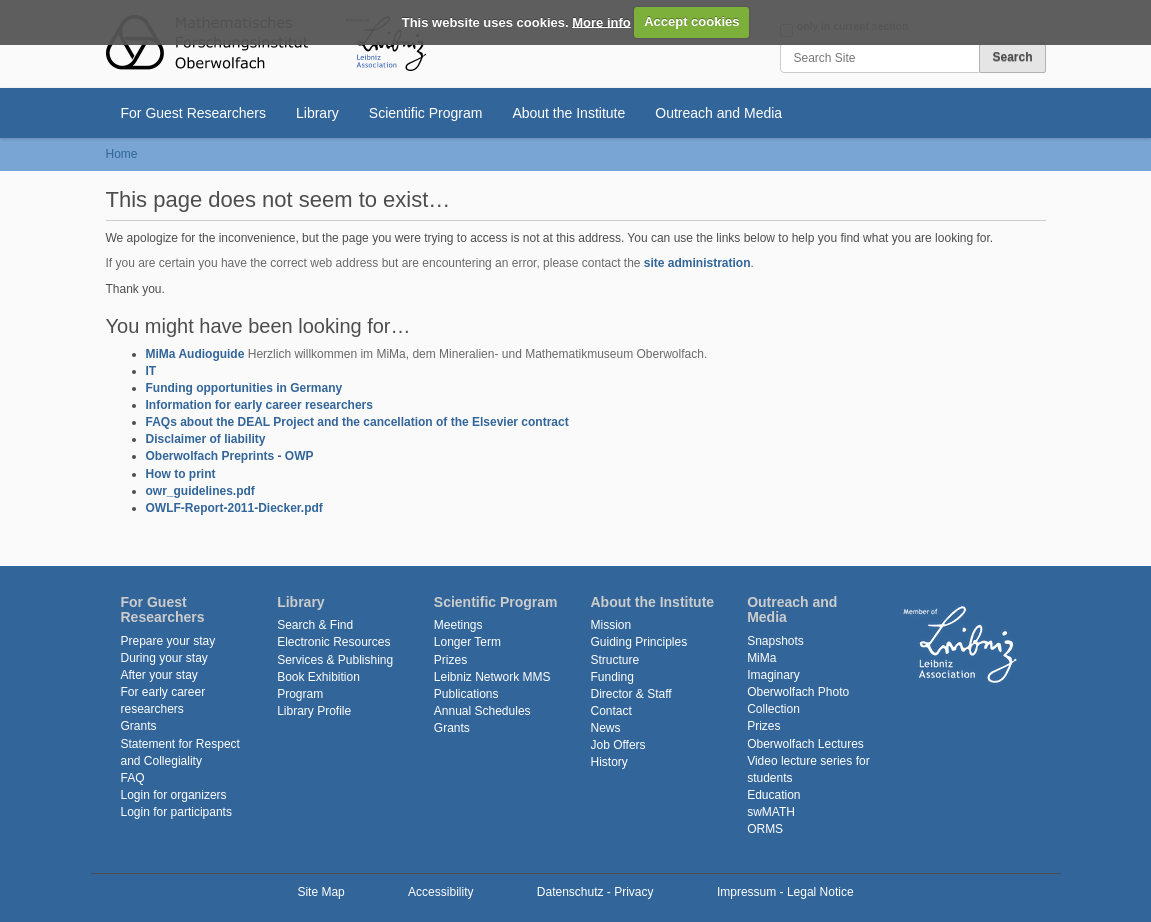 The width and height of the screenshot is (1151, 922). I want to click on Search & Find, so click(315, 625).